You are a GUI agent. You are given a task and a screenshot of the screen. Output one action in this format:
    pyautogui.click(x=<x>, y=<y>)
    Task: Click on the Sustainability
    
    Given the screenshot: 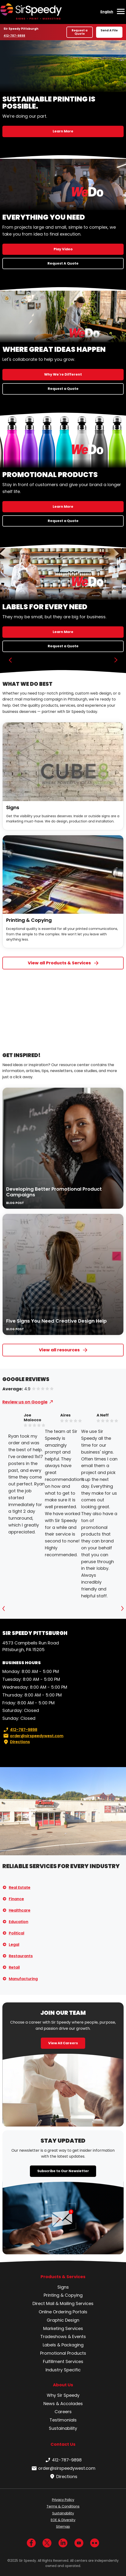 What is the action you would take?
    pyautogui.click(x=63, y=2428)
    